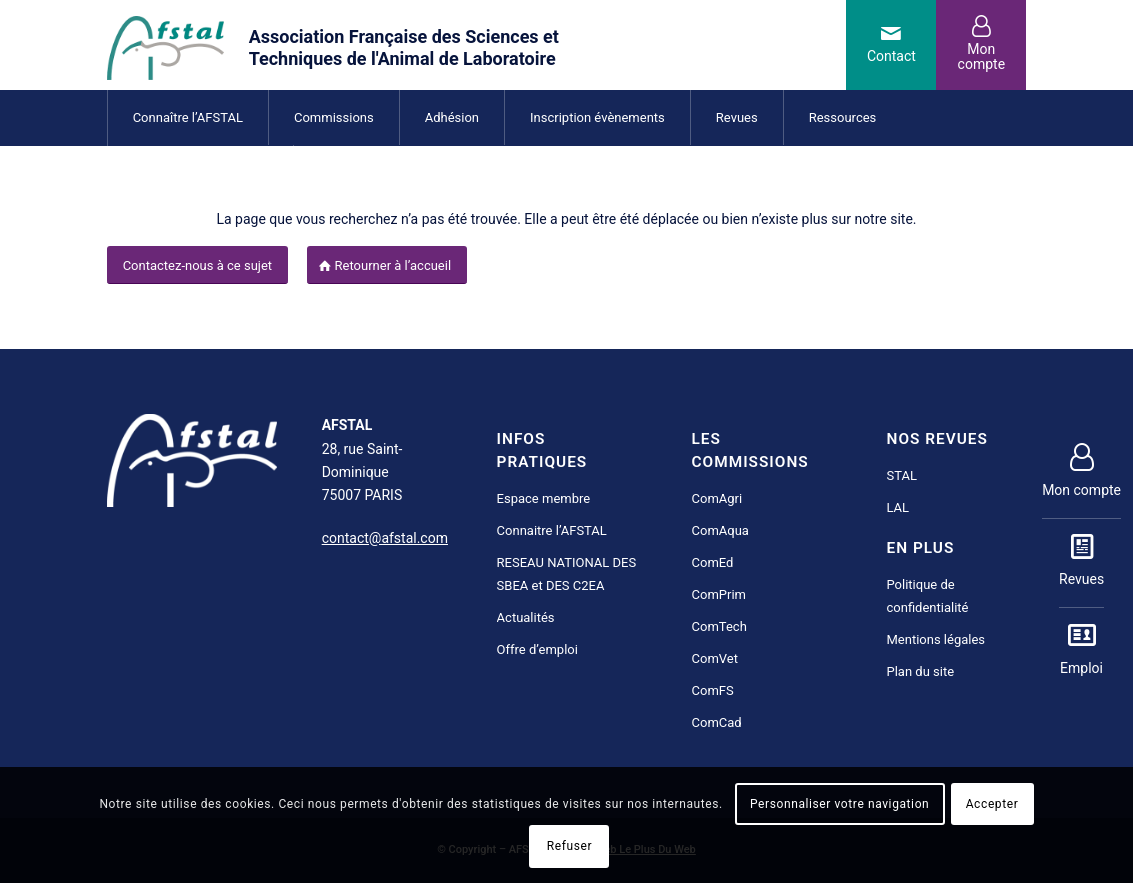 This screenshot has width=1133, height=883. I want to click on Actualités, so click(526, 617).